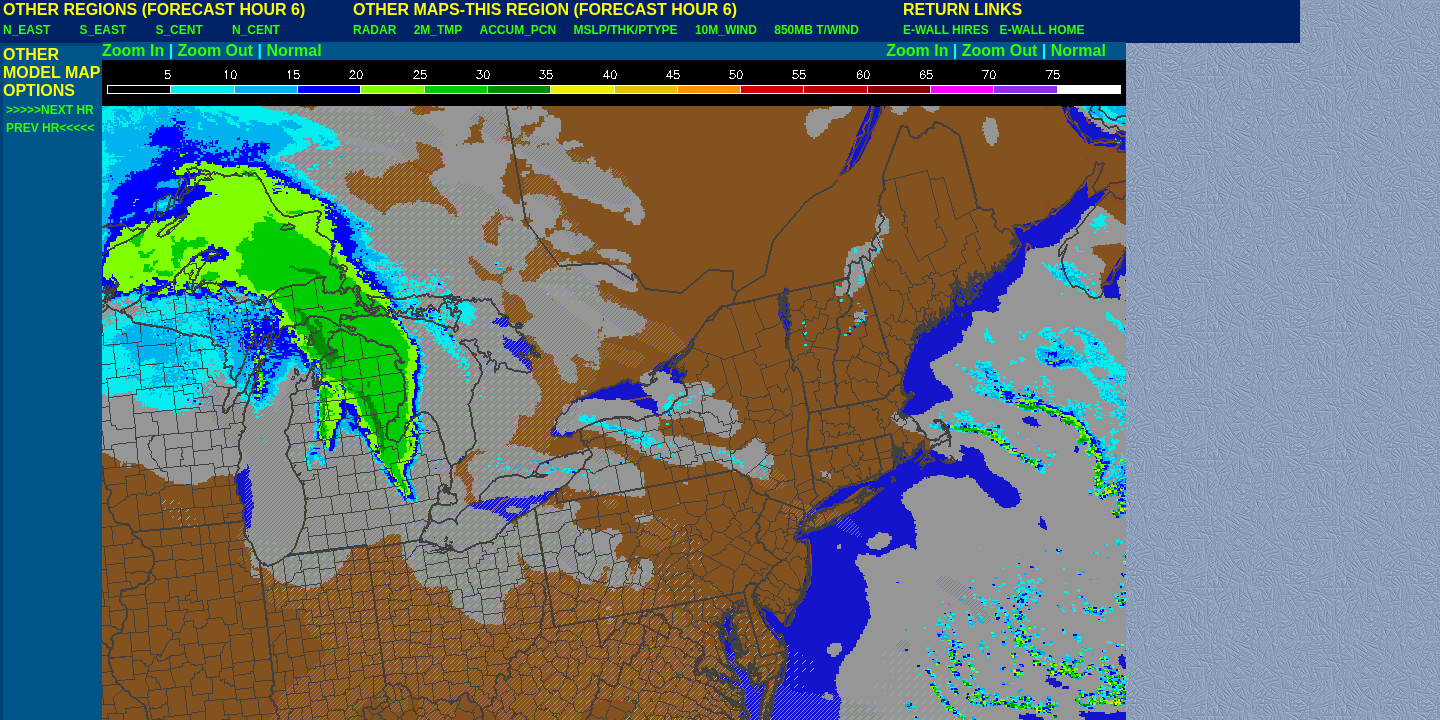  I want to click on N_CENT, so click(256, 30).